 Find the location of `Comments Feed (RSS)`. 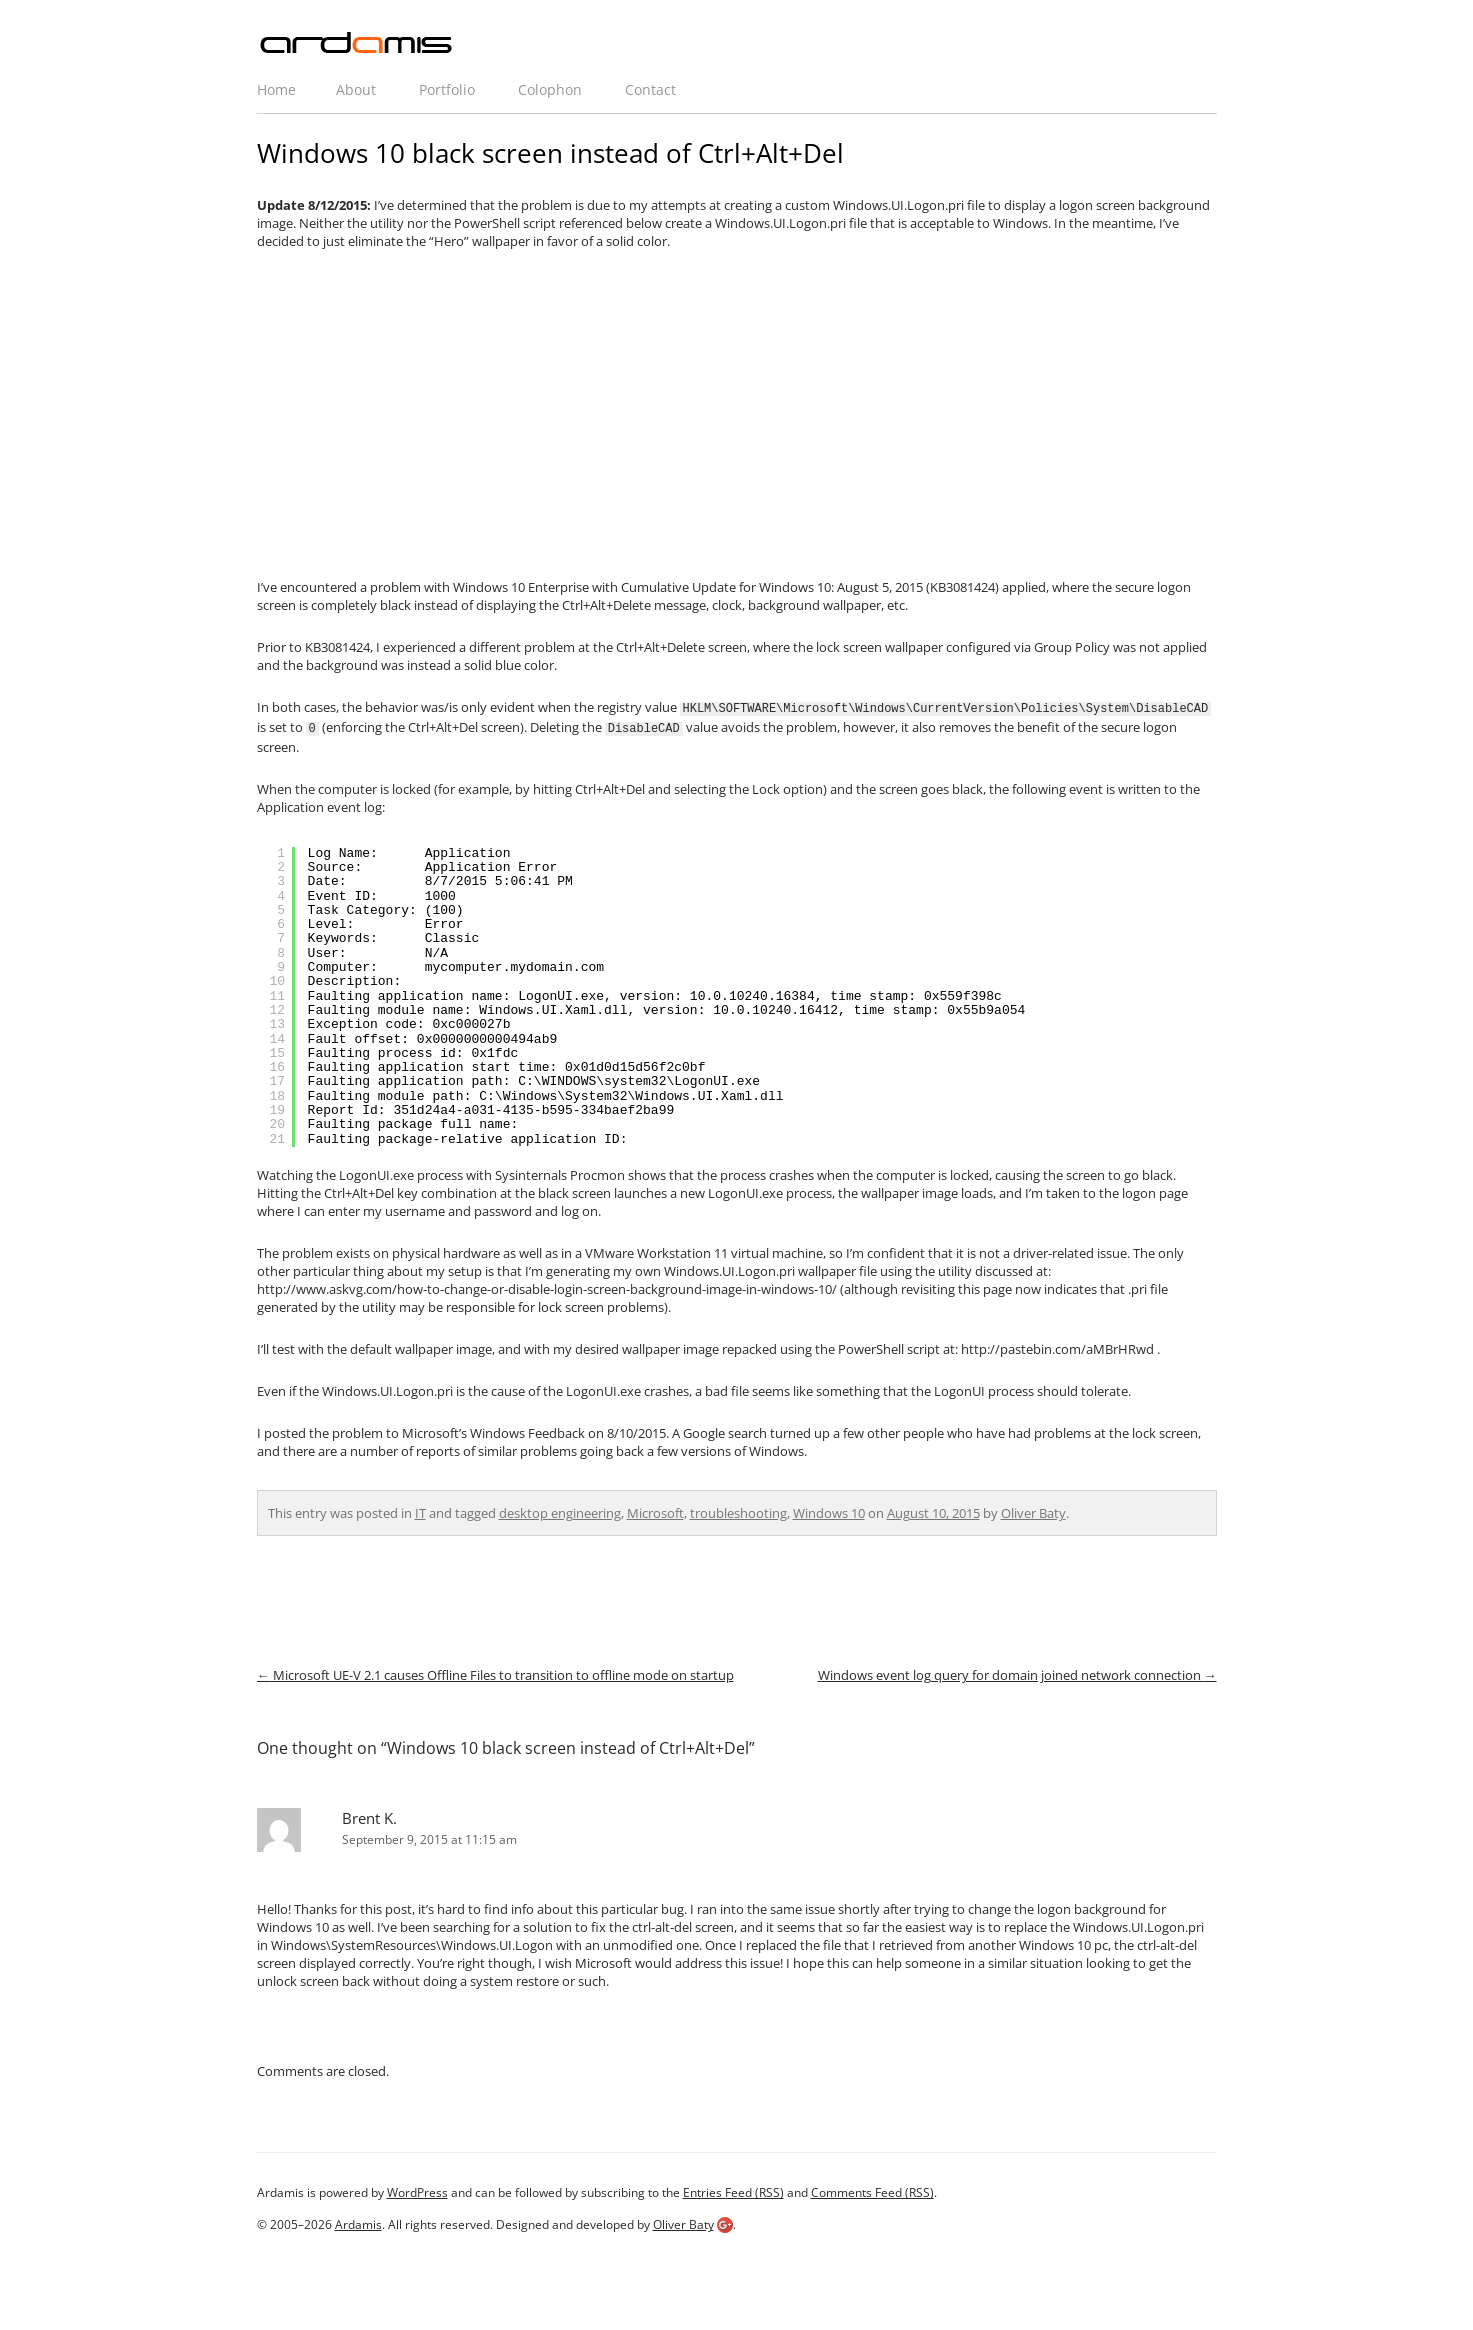

Comments Feed (RSS) is located at coordinates (872, 2190).